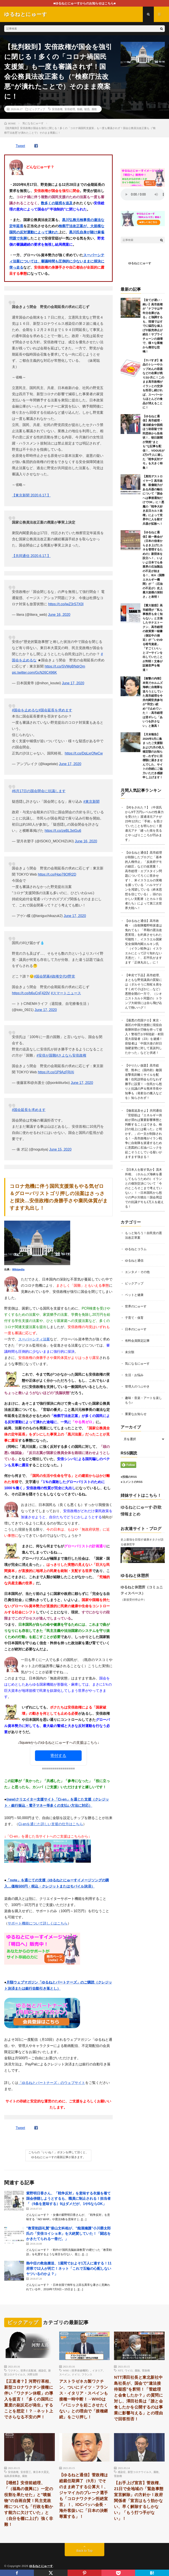 The image size is (169, 2576). I want to click on #6月17日の国会閉会に抗議します, so click(39, 791).